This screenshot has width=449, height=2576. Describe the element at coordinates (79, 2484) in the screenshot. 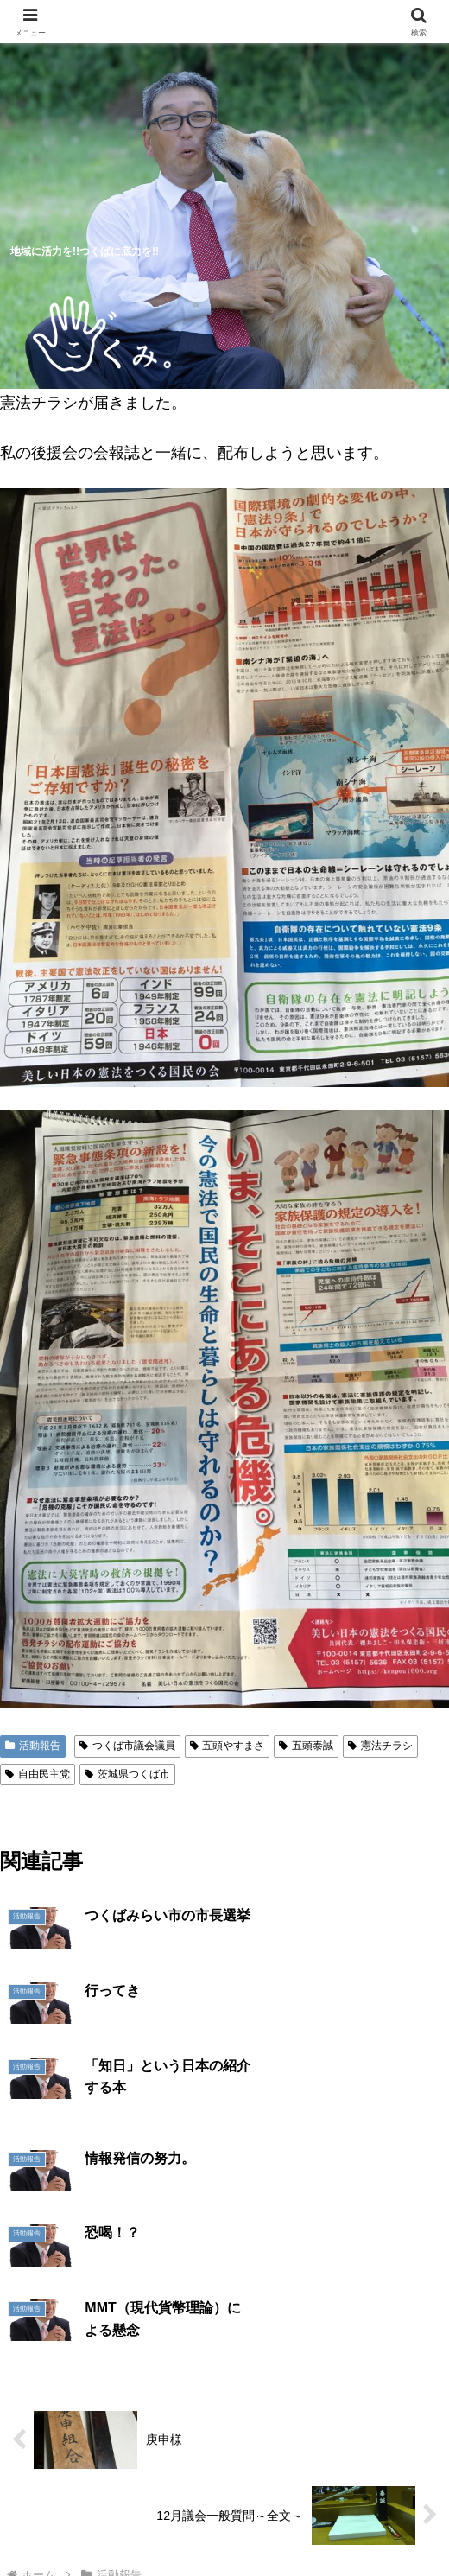

I see `5つのつくば市の未来予想図` at that location.